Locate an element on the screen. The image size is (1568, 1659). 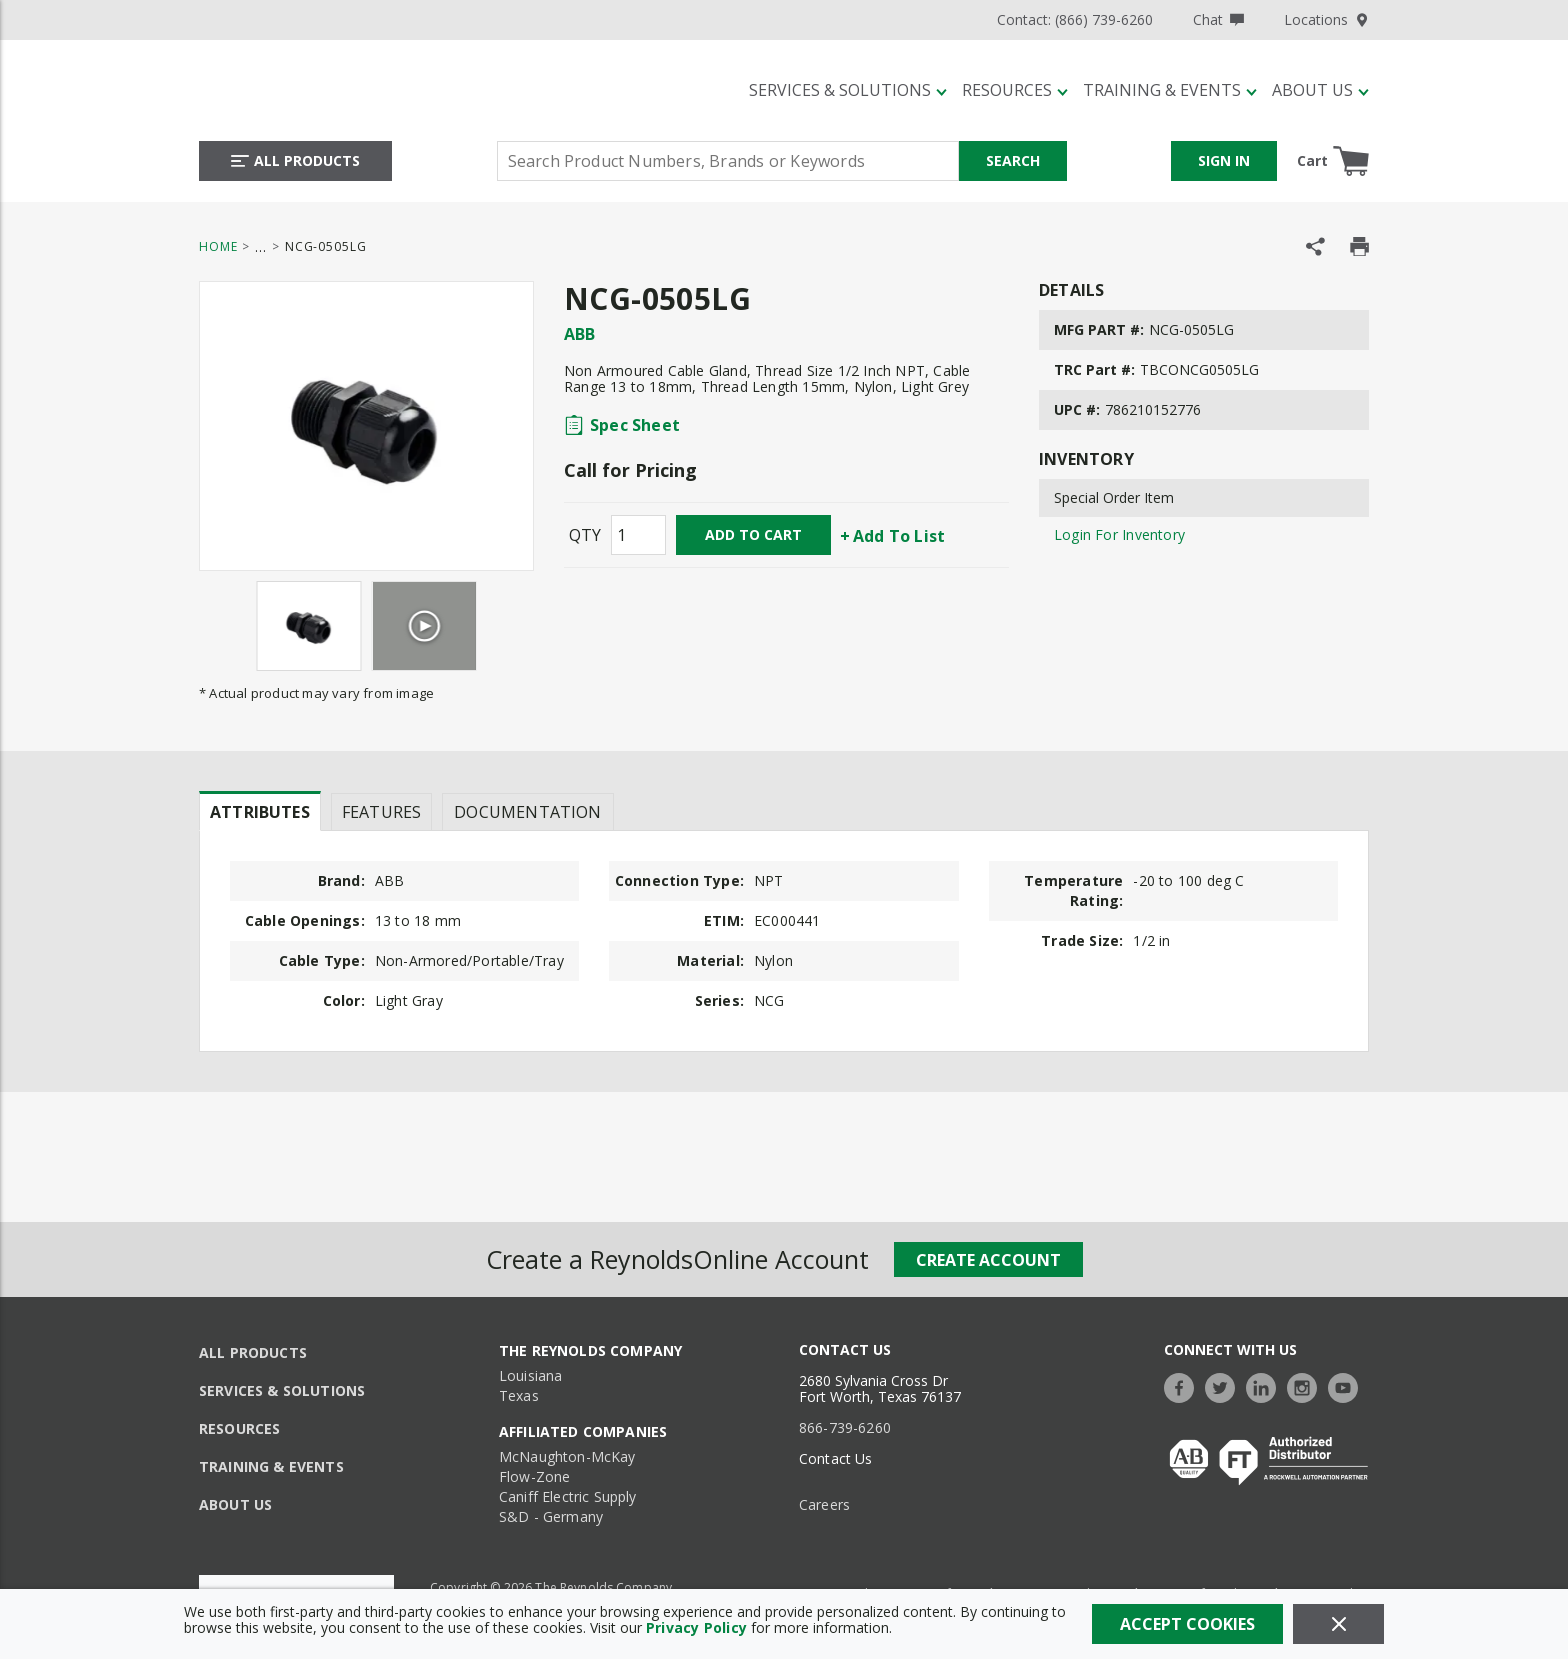
[Resources] is located at coordinates (1015, 90).